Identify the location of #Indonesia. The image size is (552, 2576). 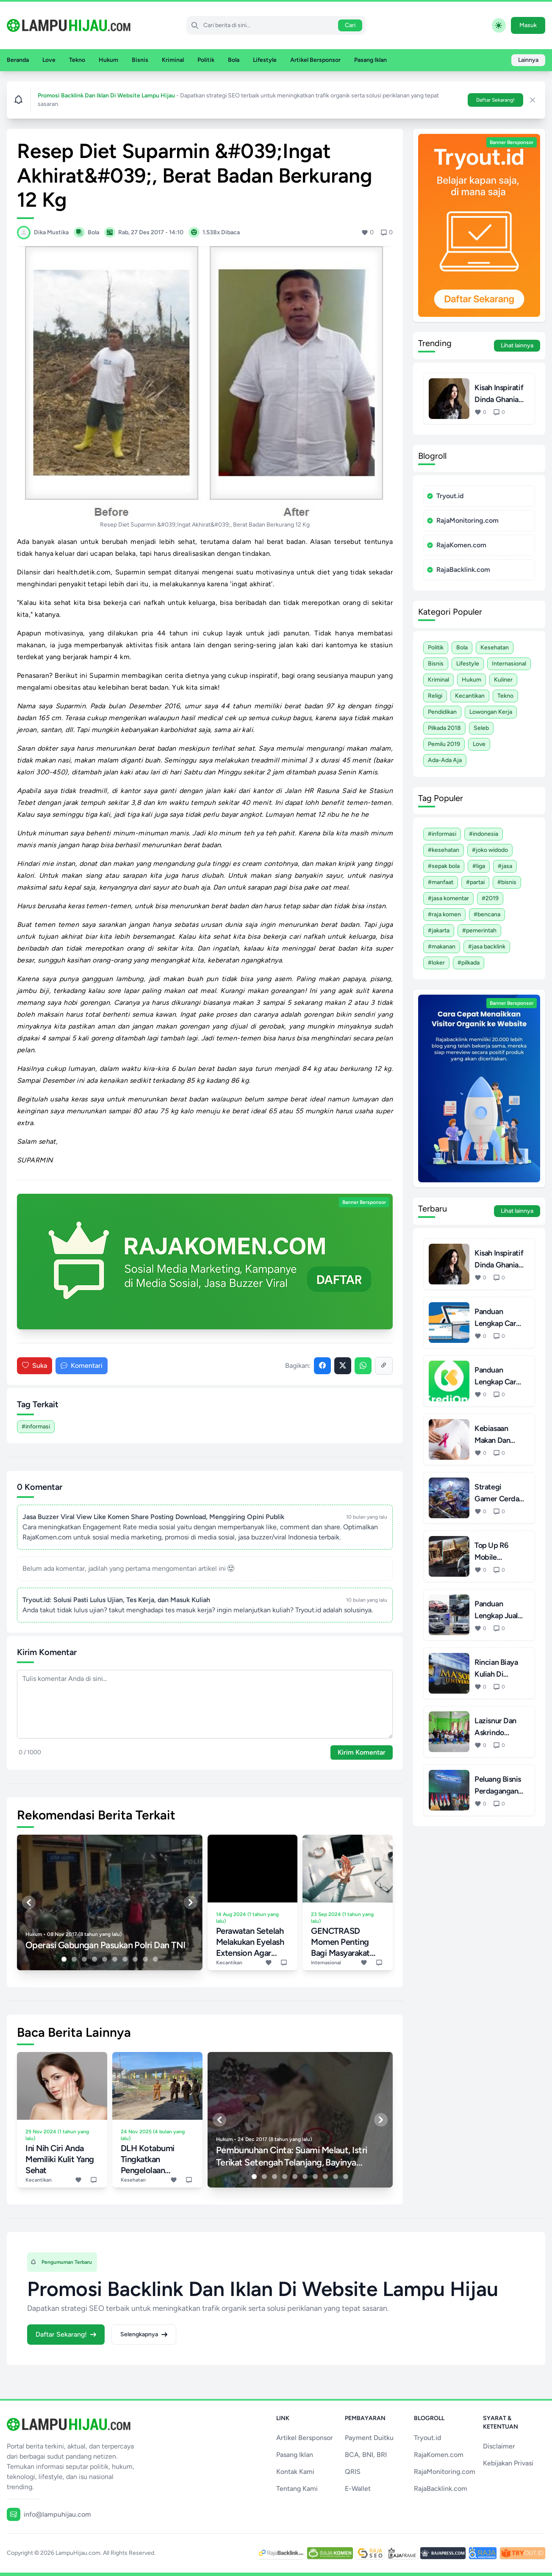
(483, 833).